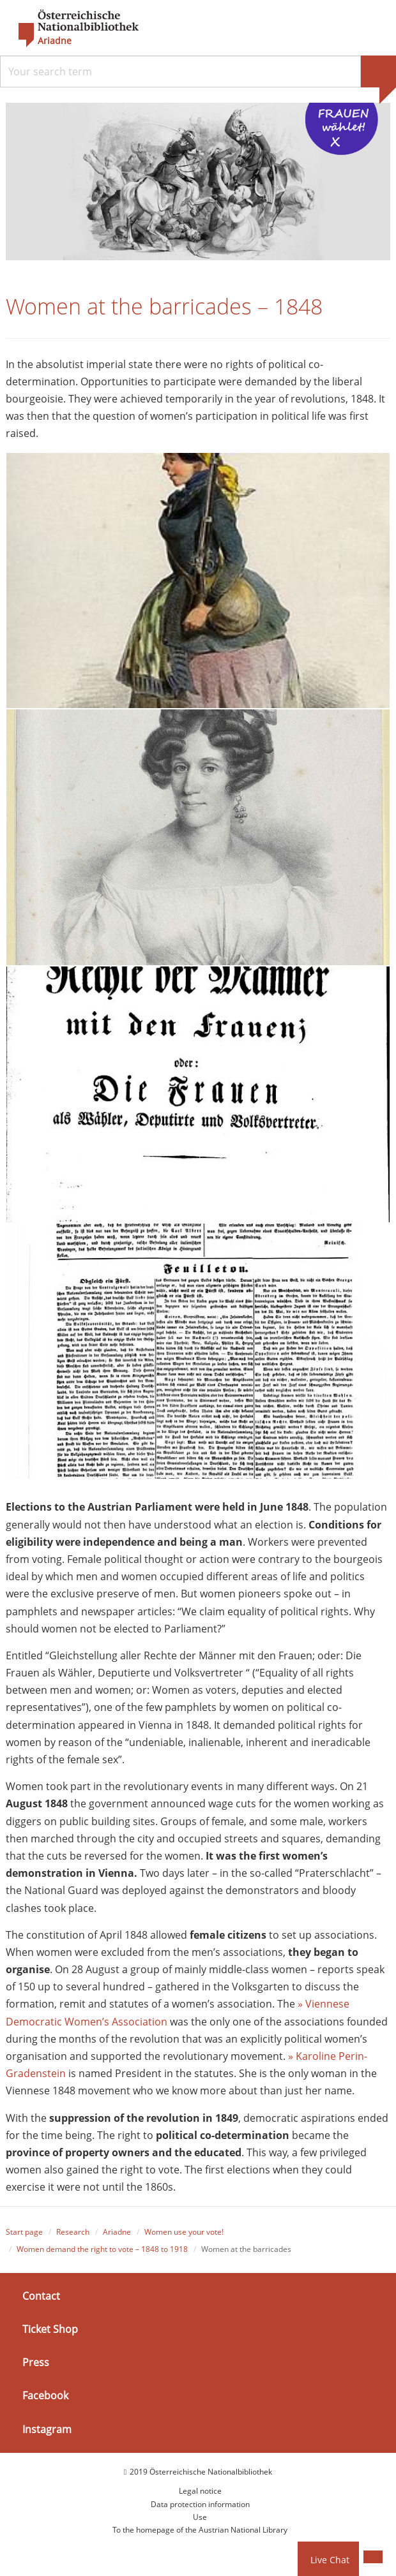 Image resolution: width=396 pixels, height=2576 pixels. What do you see at coordinates (184, 2232) in the screenshot?
I see `Women use your vote!` at bounding box center [184, 2232].